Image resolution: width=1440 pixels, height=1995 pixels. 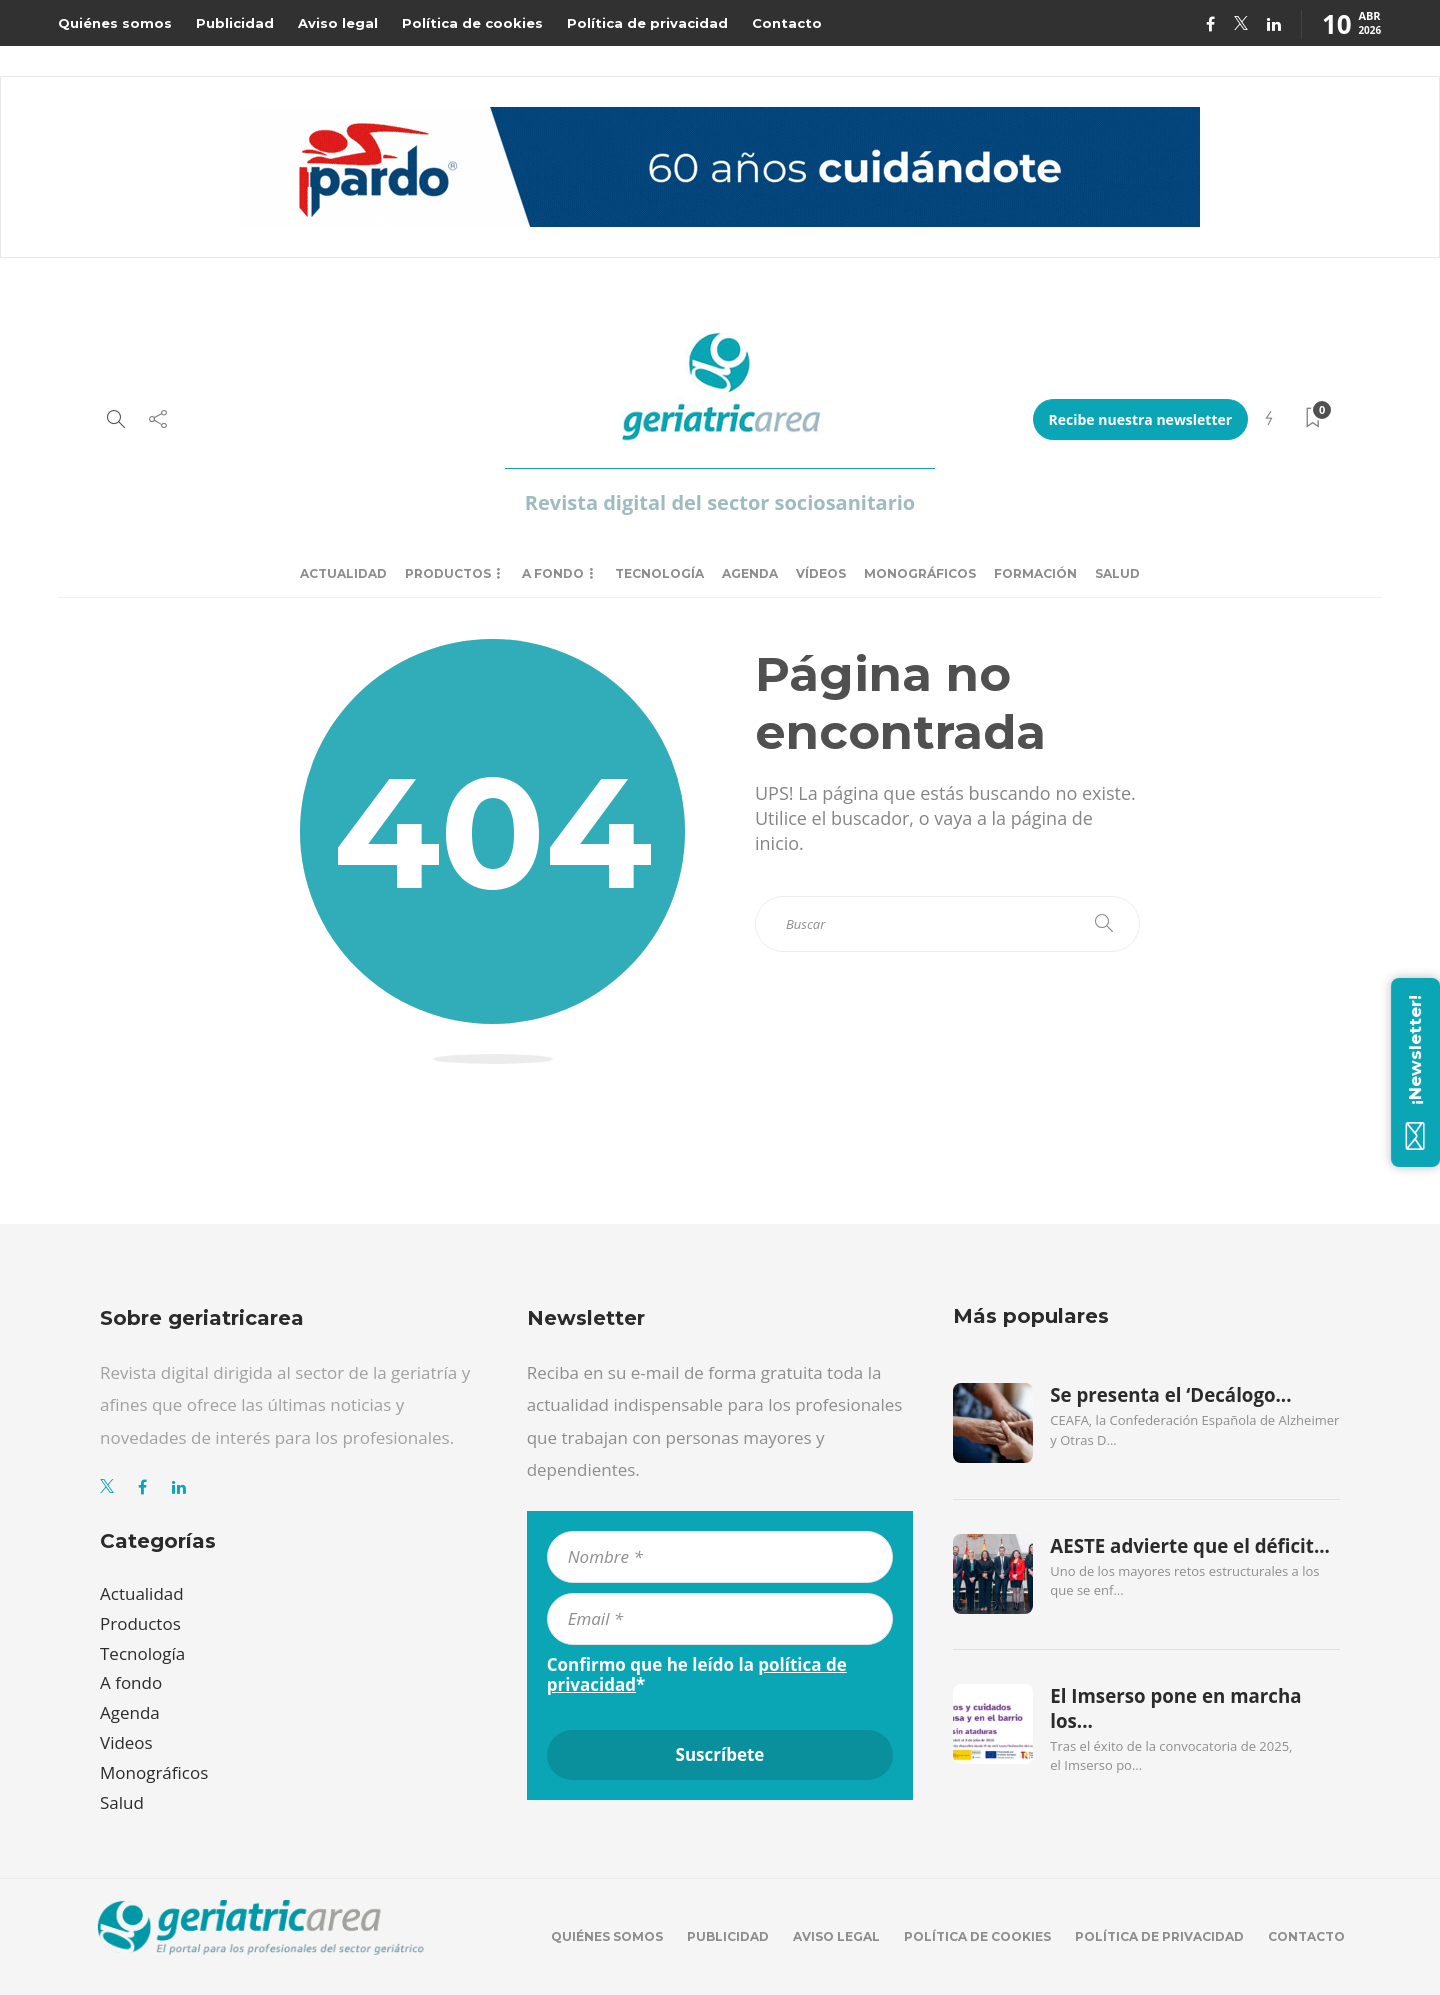 What do you see at coordinates (448, 573) in the screenshot?
I see `Productos` at bounding box center [448, 573].